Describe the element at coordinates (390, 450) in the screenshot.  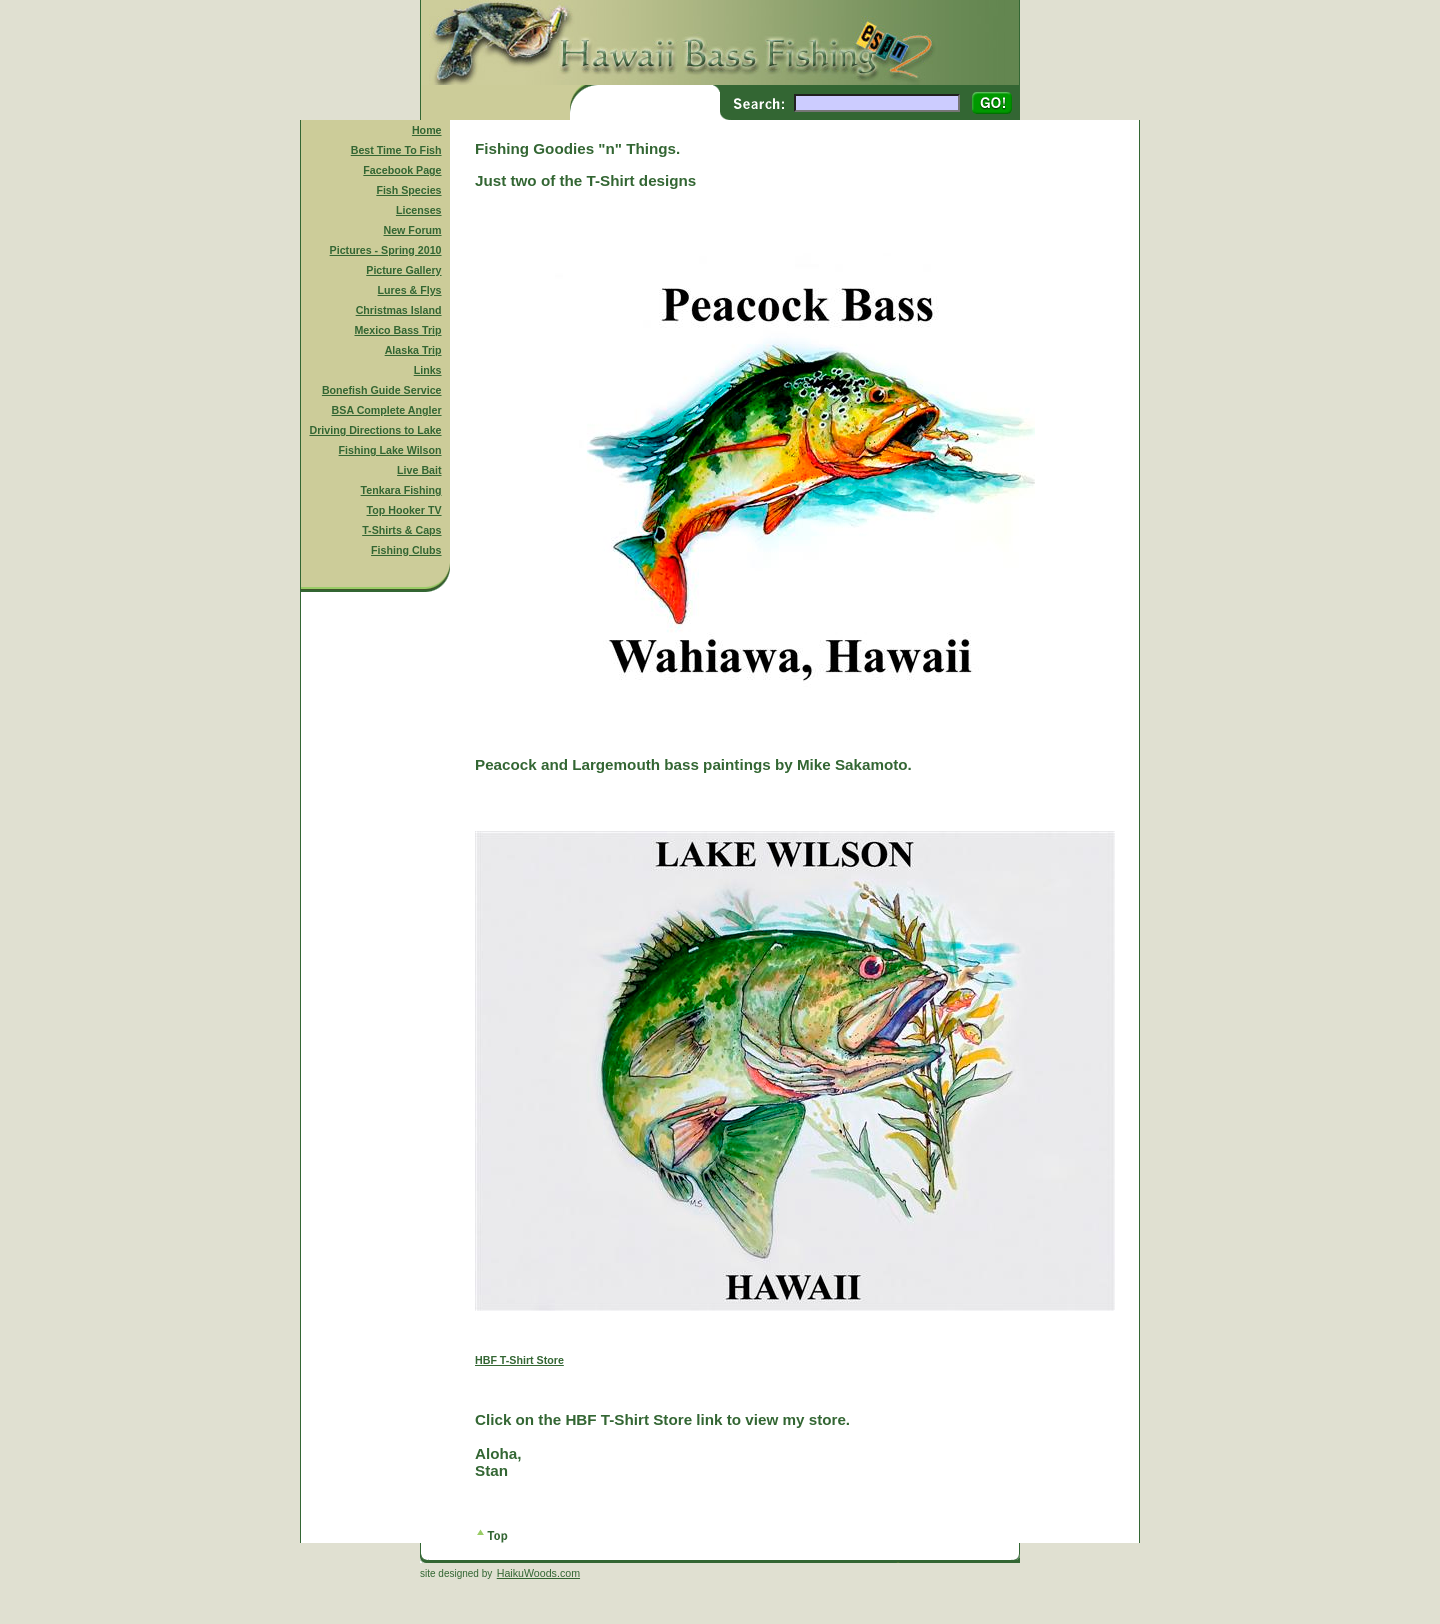
I see `Fishing Lake Wilson` at that location.